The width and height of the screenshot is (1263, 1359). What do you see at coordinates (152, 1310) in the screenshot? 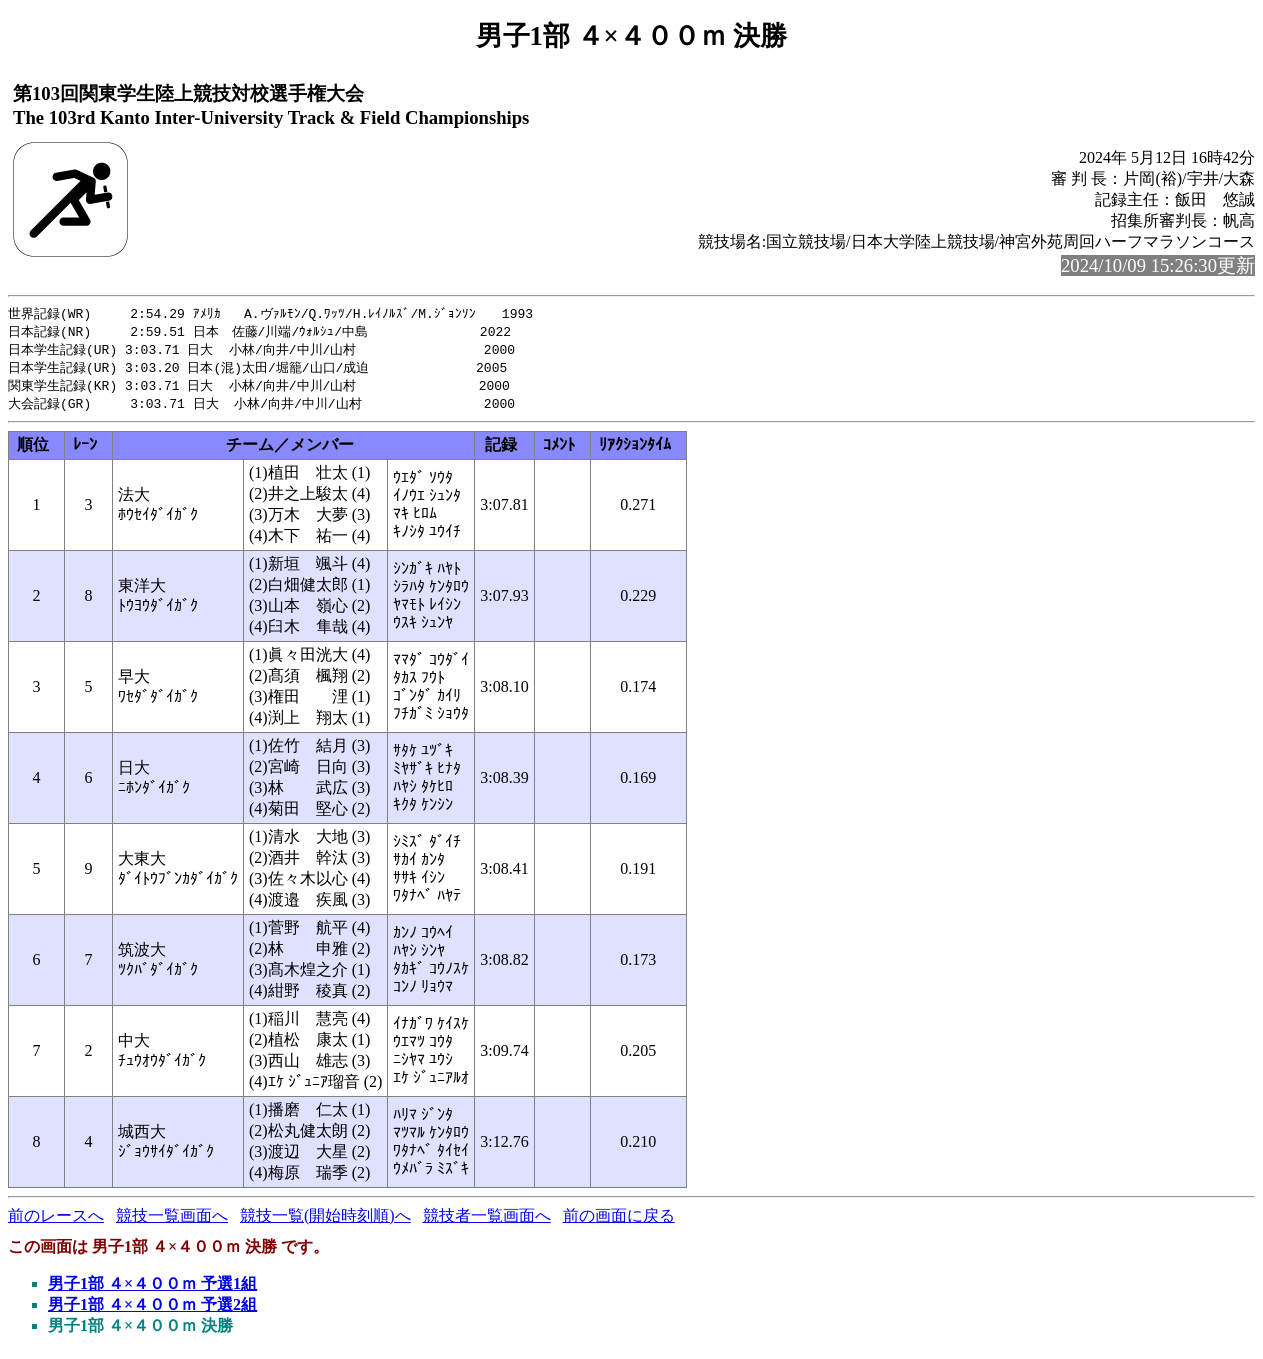
I see `男子1部 ４×４００ｍ 予選2組` at bounding box center [152, 1310].